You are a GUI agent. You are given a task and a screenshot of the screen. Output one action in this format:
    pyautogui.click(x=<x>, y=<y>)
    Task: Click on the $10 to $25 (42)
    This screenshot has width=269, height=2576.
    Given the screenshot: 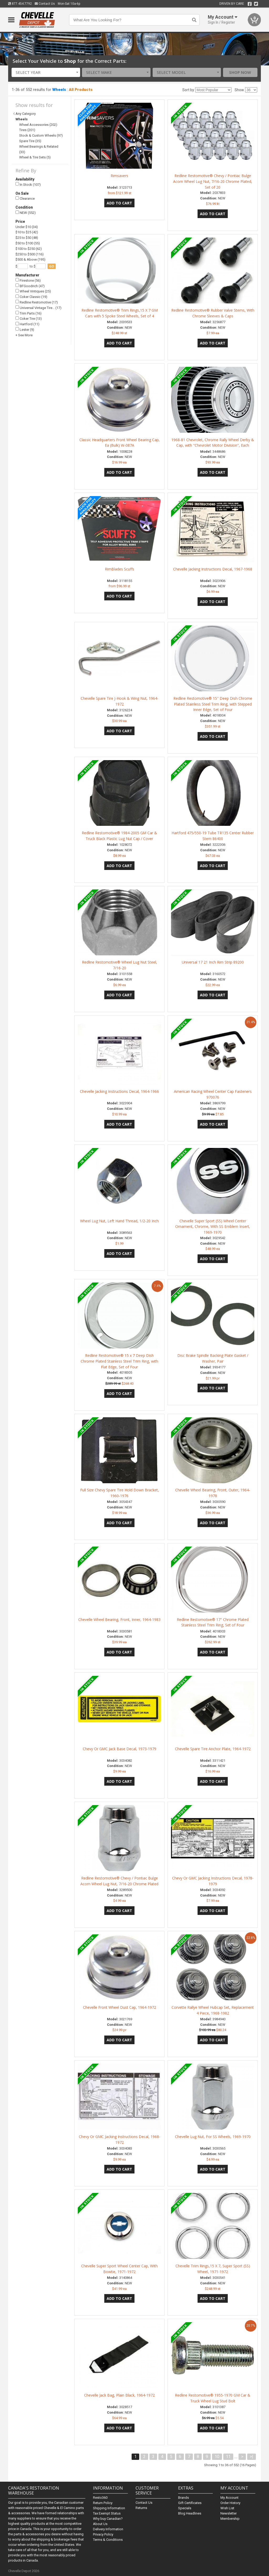 What is the action you would take?
    pyautogui.click(x=26, y=232)
    